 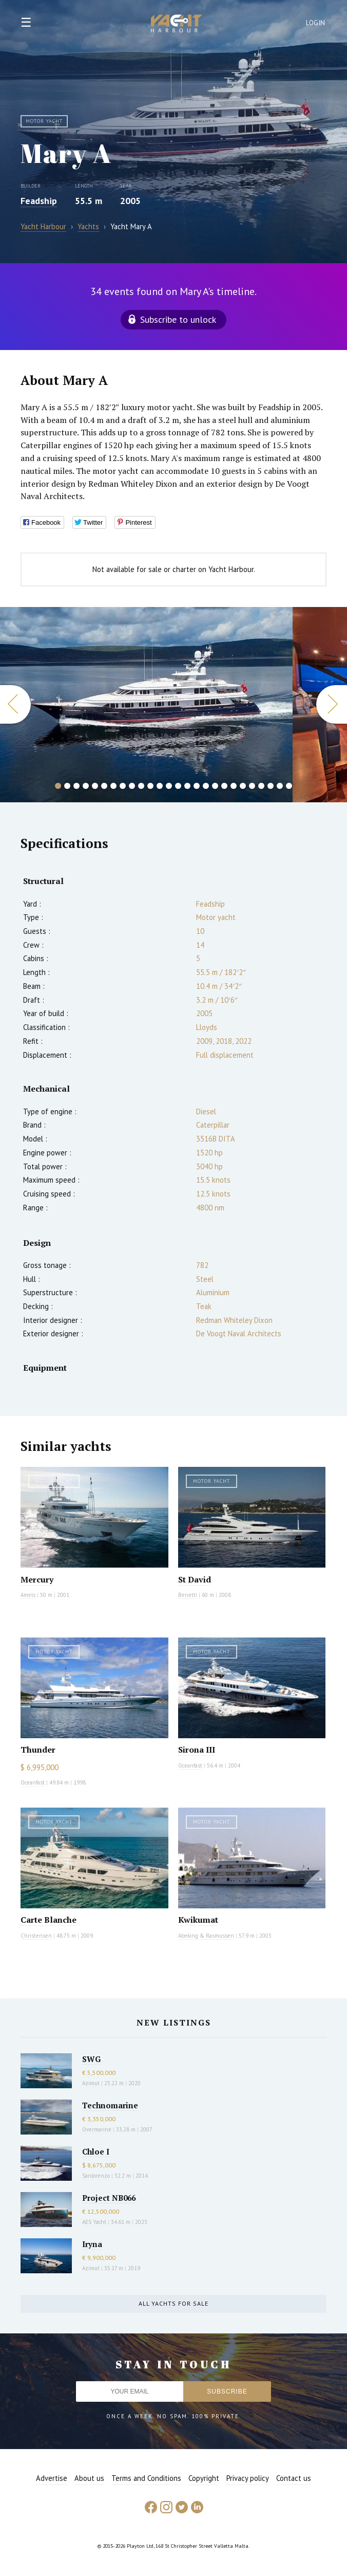 What do you see at coordinates (48, 1919) in the screenshot?
I see `Carte Blanche` at bounding box center [48, 1919].